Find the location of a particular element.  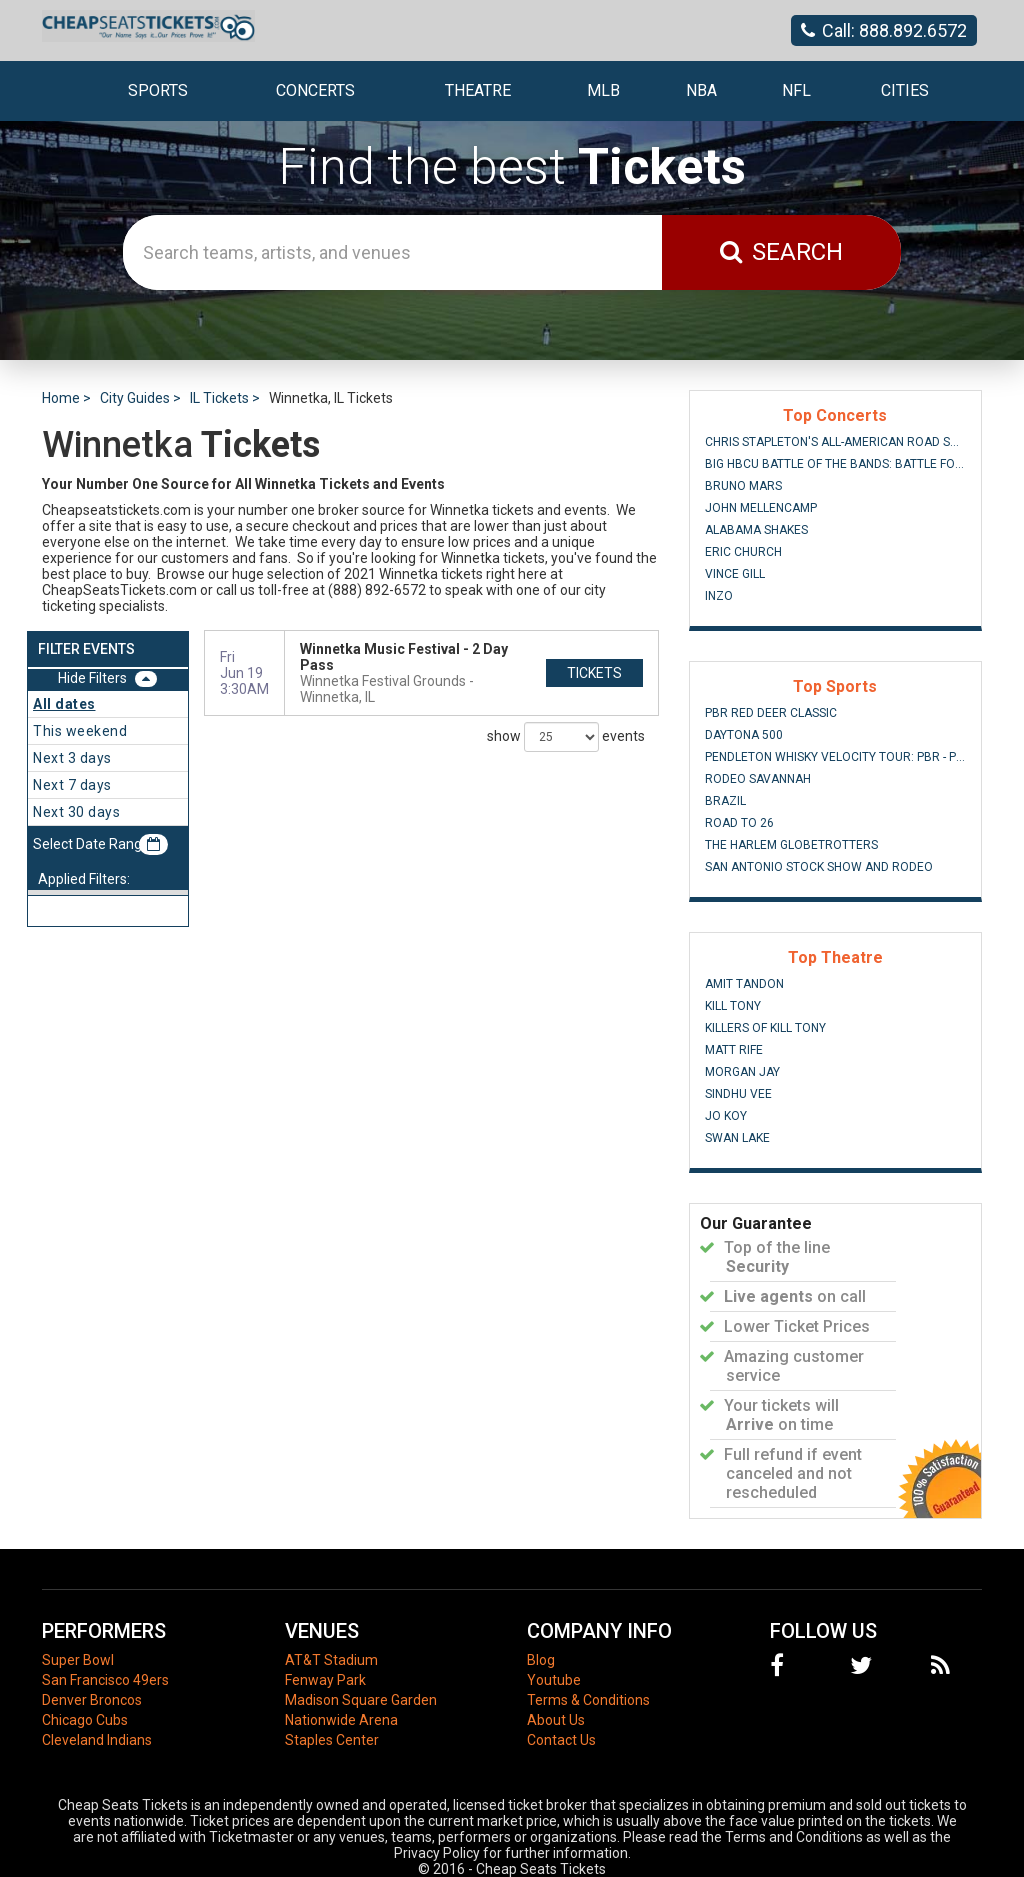

Killers of Kill Tony is located at coordinates (765, 1028).